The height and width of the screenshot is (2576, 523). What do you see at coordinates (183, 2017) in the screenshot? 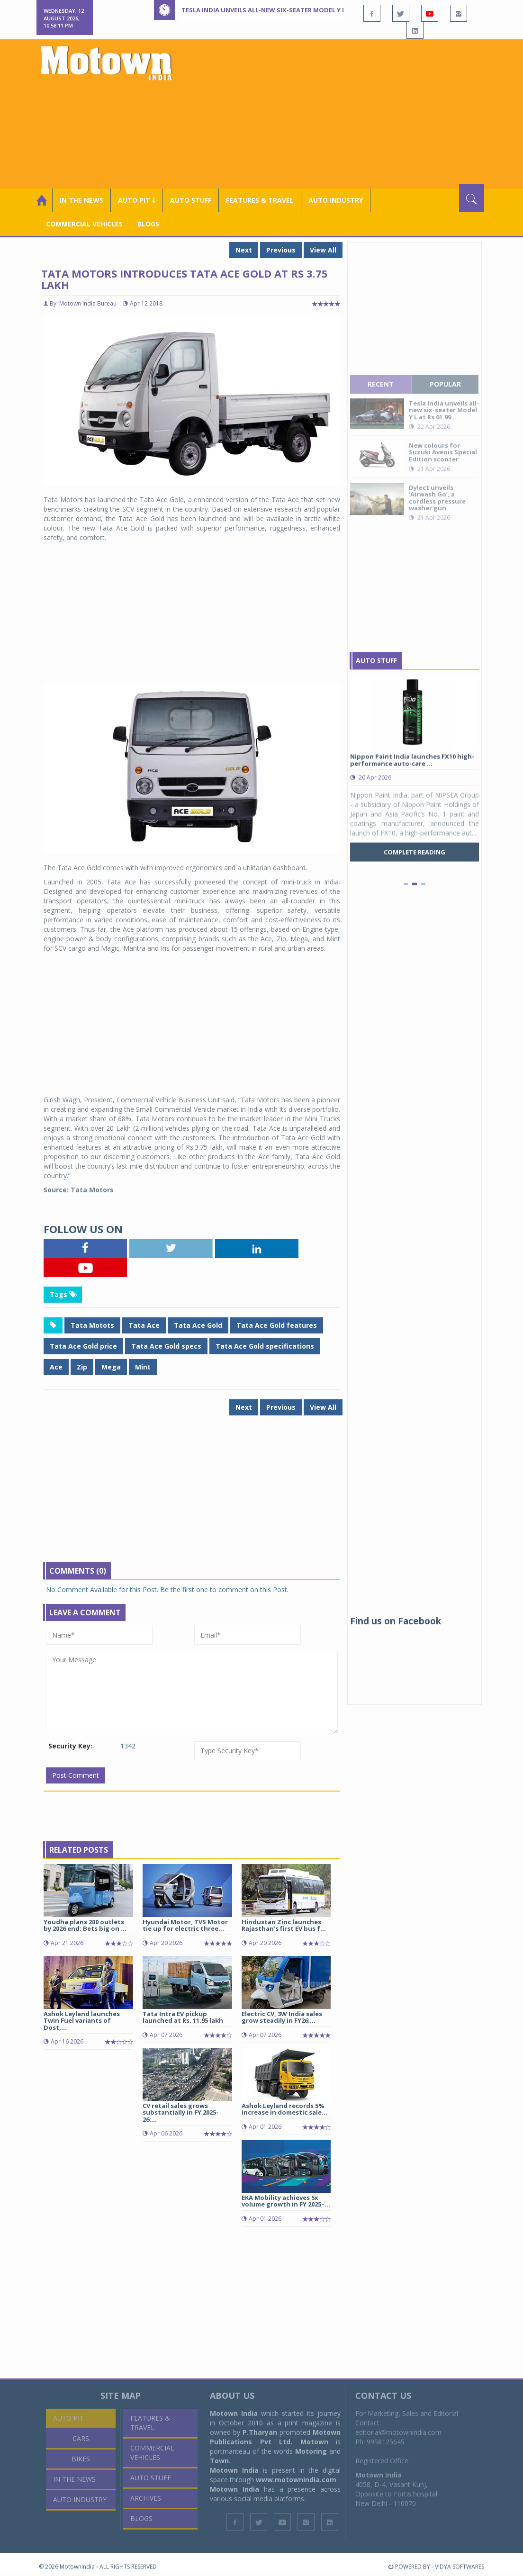
I see `Tata Intra EV pickup launched at Rs. 11.95 lakh` at bounding box center [183, 2017].